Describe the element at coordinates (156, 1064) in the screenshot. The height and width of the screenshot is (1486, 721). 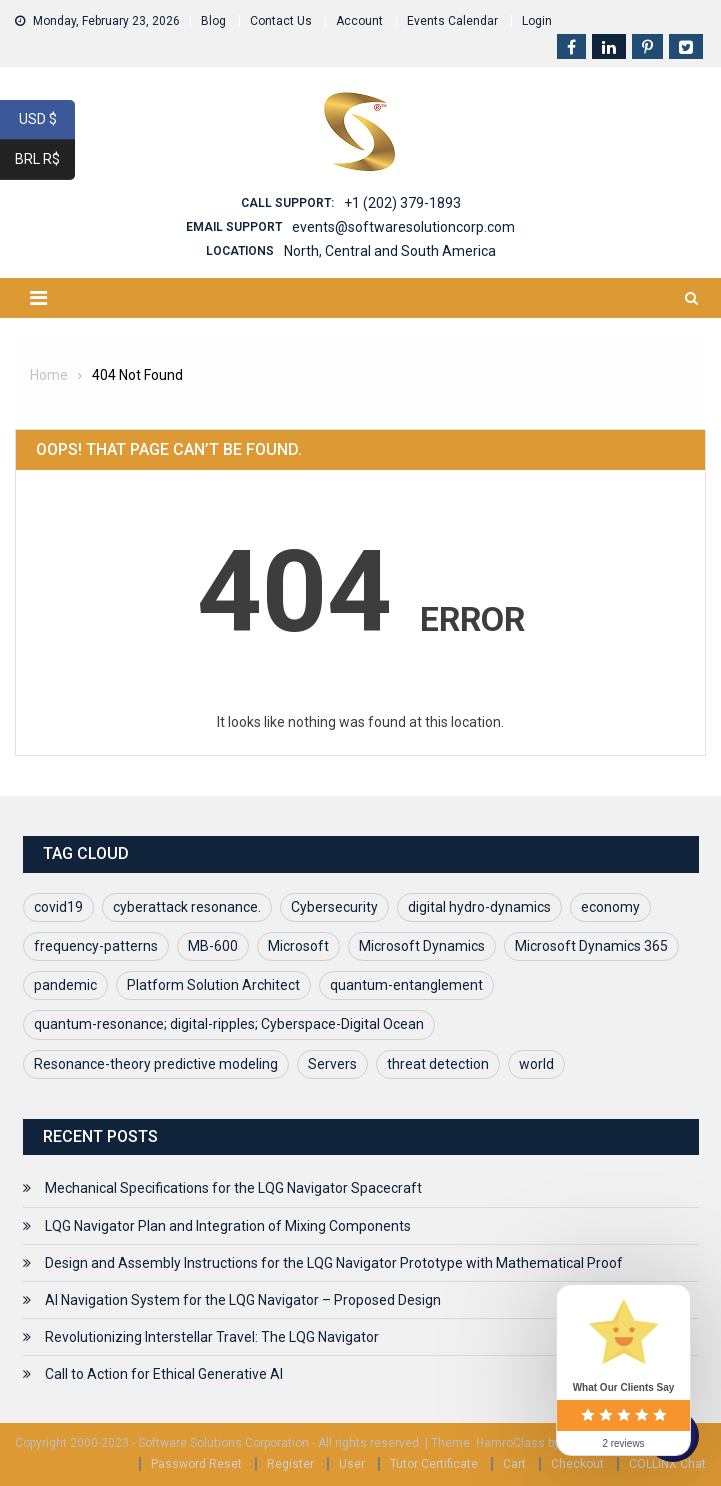
I see `Resonance-theory predictive modeling [Resonance-theory predictive modeling (1 item)]` at that location.